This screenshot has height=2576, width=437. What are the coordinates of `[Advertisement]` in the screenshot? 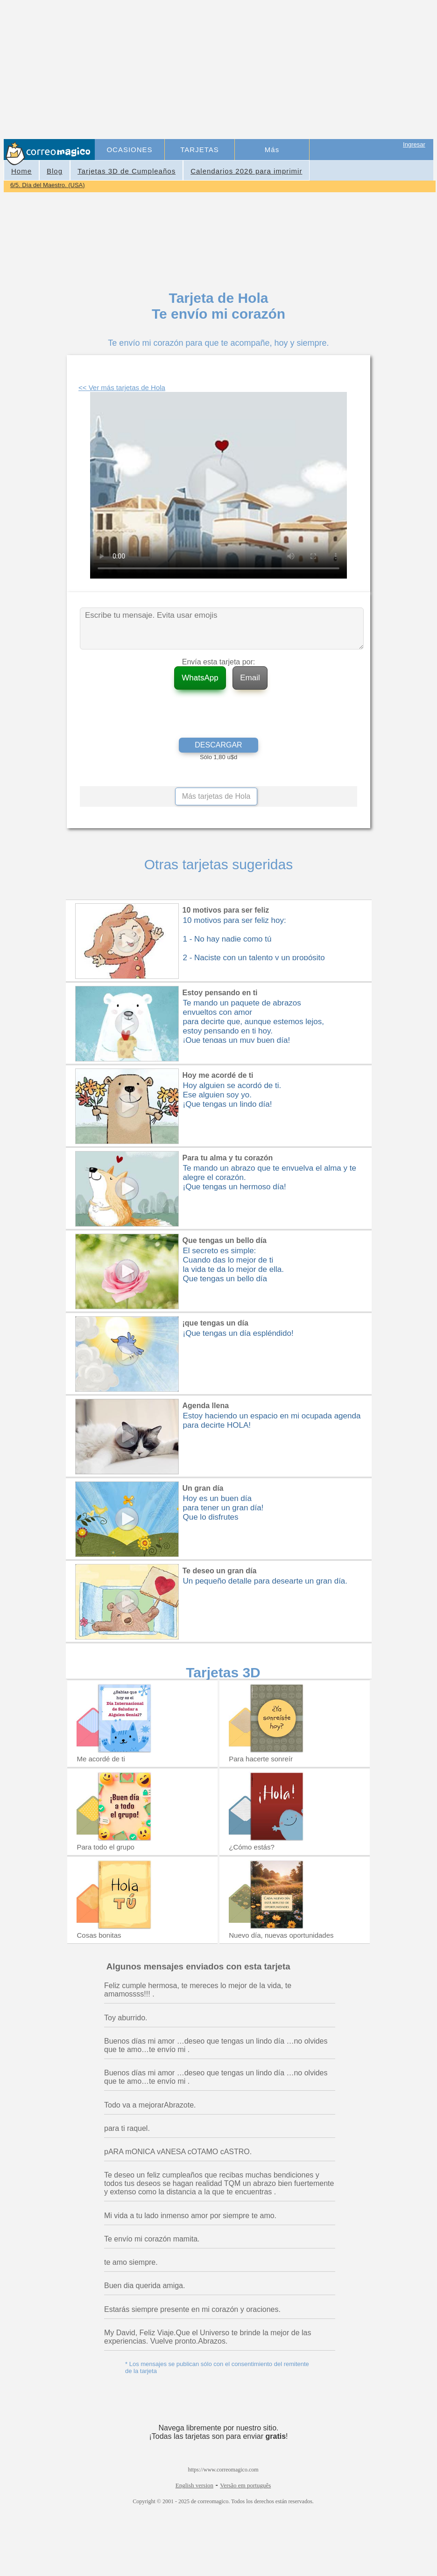 It's located at (265, 70).